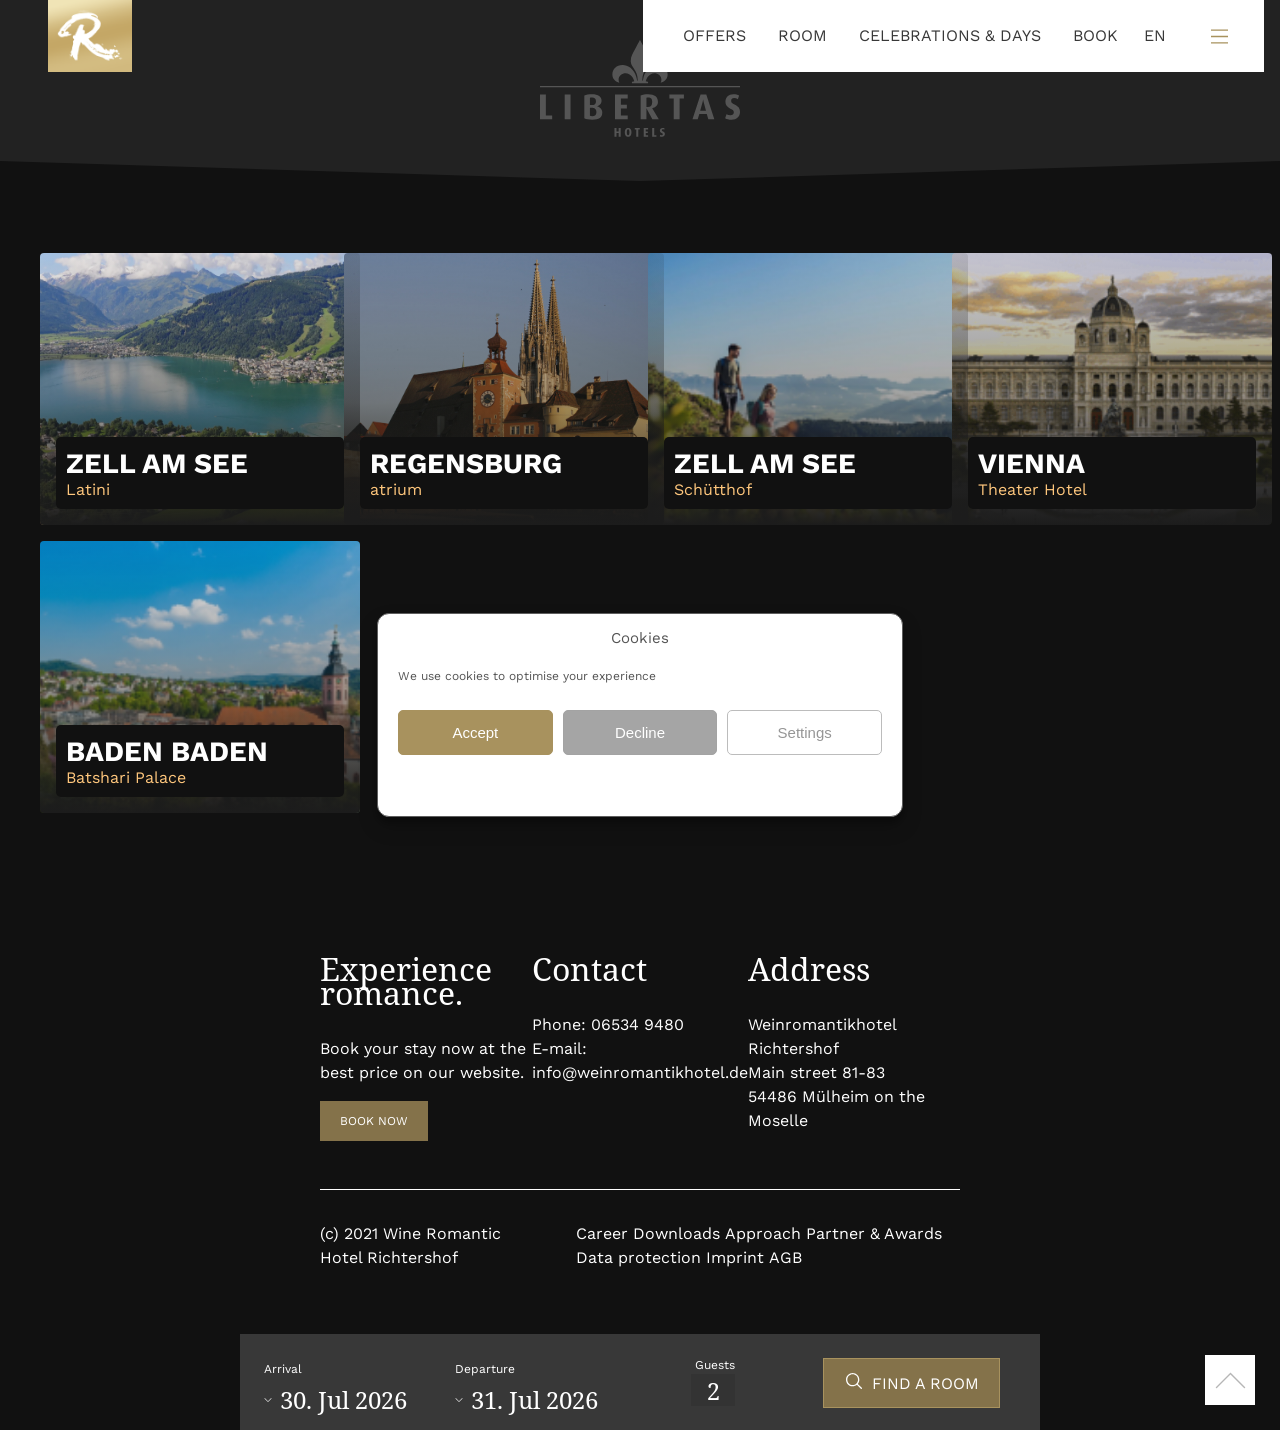 This screenshot has width=1280, height=1430. I want to click on Approach, so click(763, 1233).